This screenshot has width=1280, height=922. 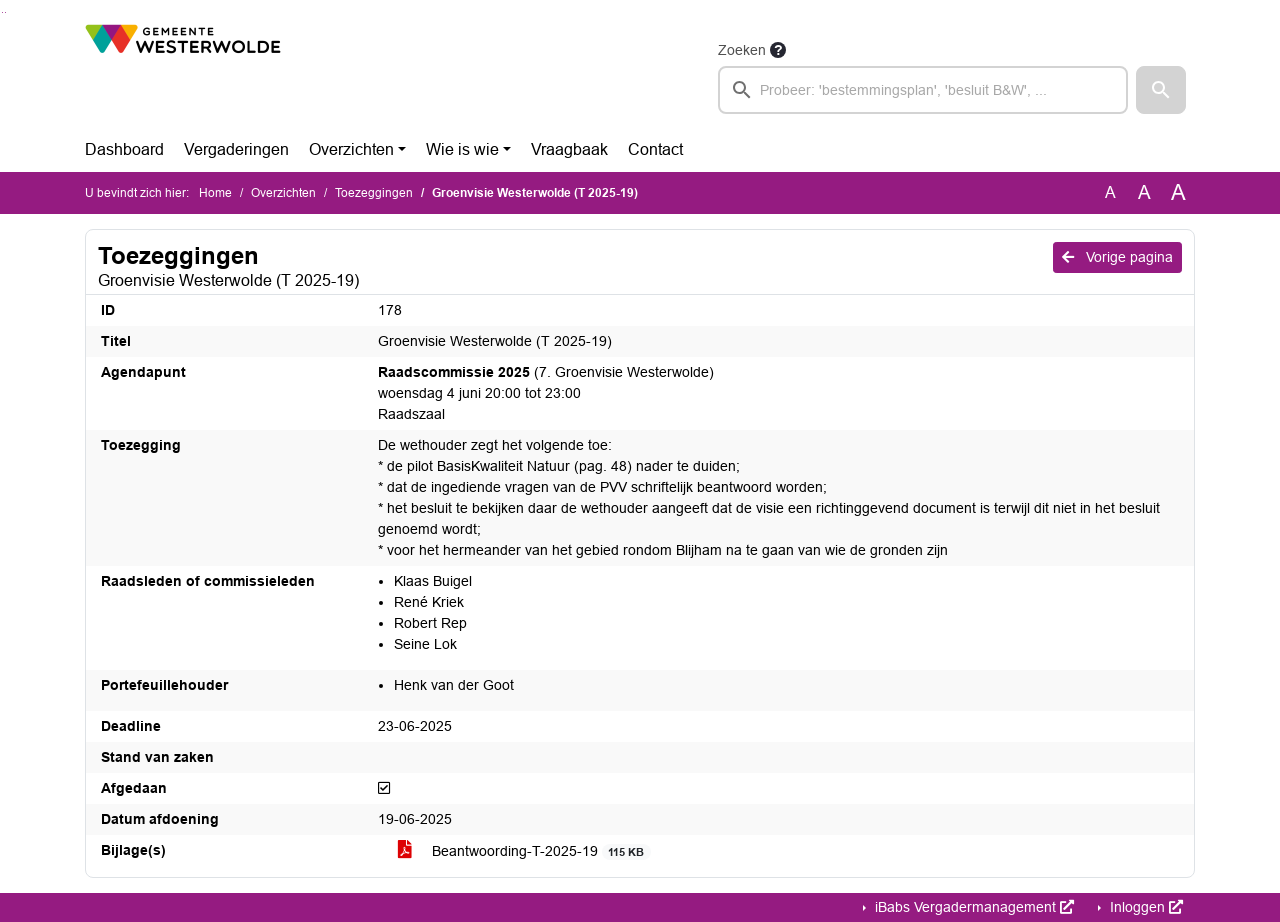 What do you see at coordinates (236, 149) in the screenshot?
I see `Vergaderingen` at bounding box center [236, 149].